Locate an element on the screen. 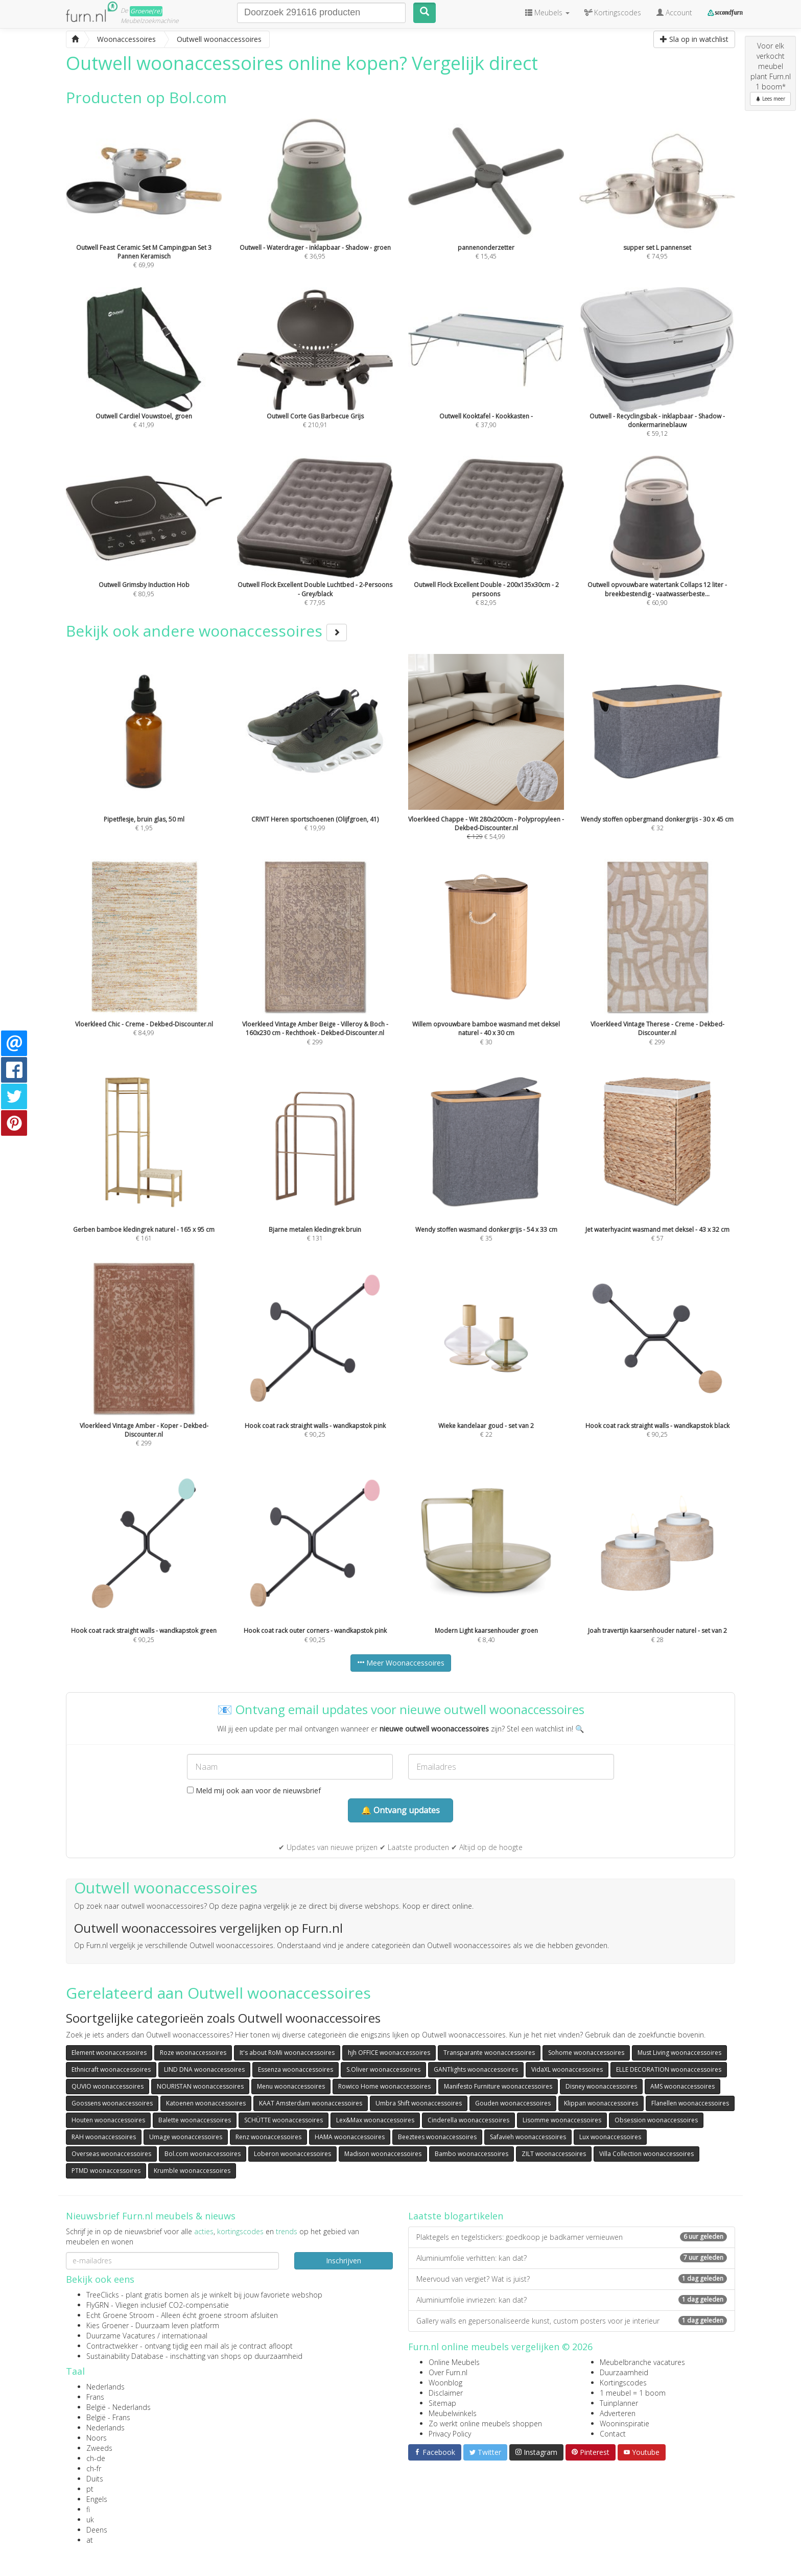 The height and width of the screenshot is (2576, 801). fi is located at coordinates (88, 2509).